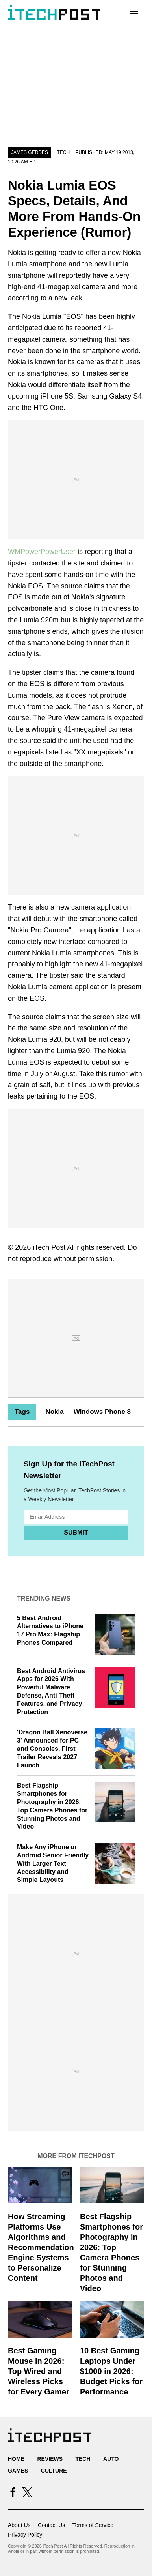 The height and width of the screenshot is (2576, 152). What do you see at coordinates (111, 2459) in the screenshot?
I see `Auto` at bounding box center [111, 2459].